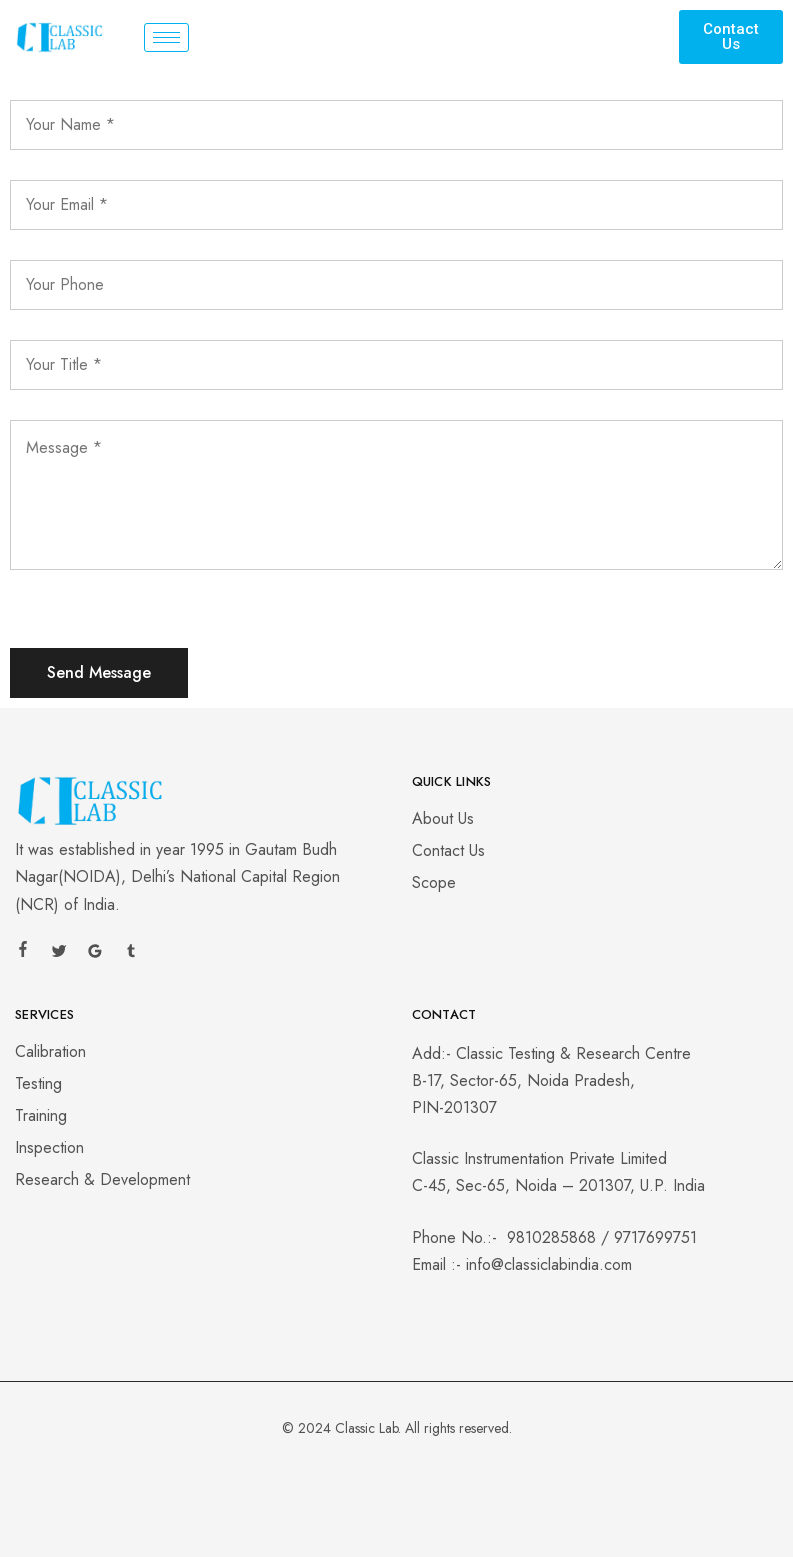  Describe the element at coordinates (558, 1185) in the screenshot. I see `C-45, Sec-65, Noida – 201307, U.P. India` at that location.